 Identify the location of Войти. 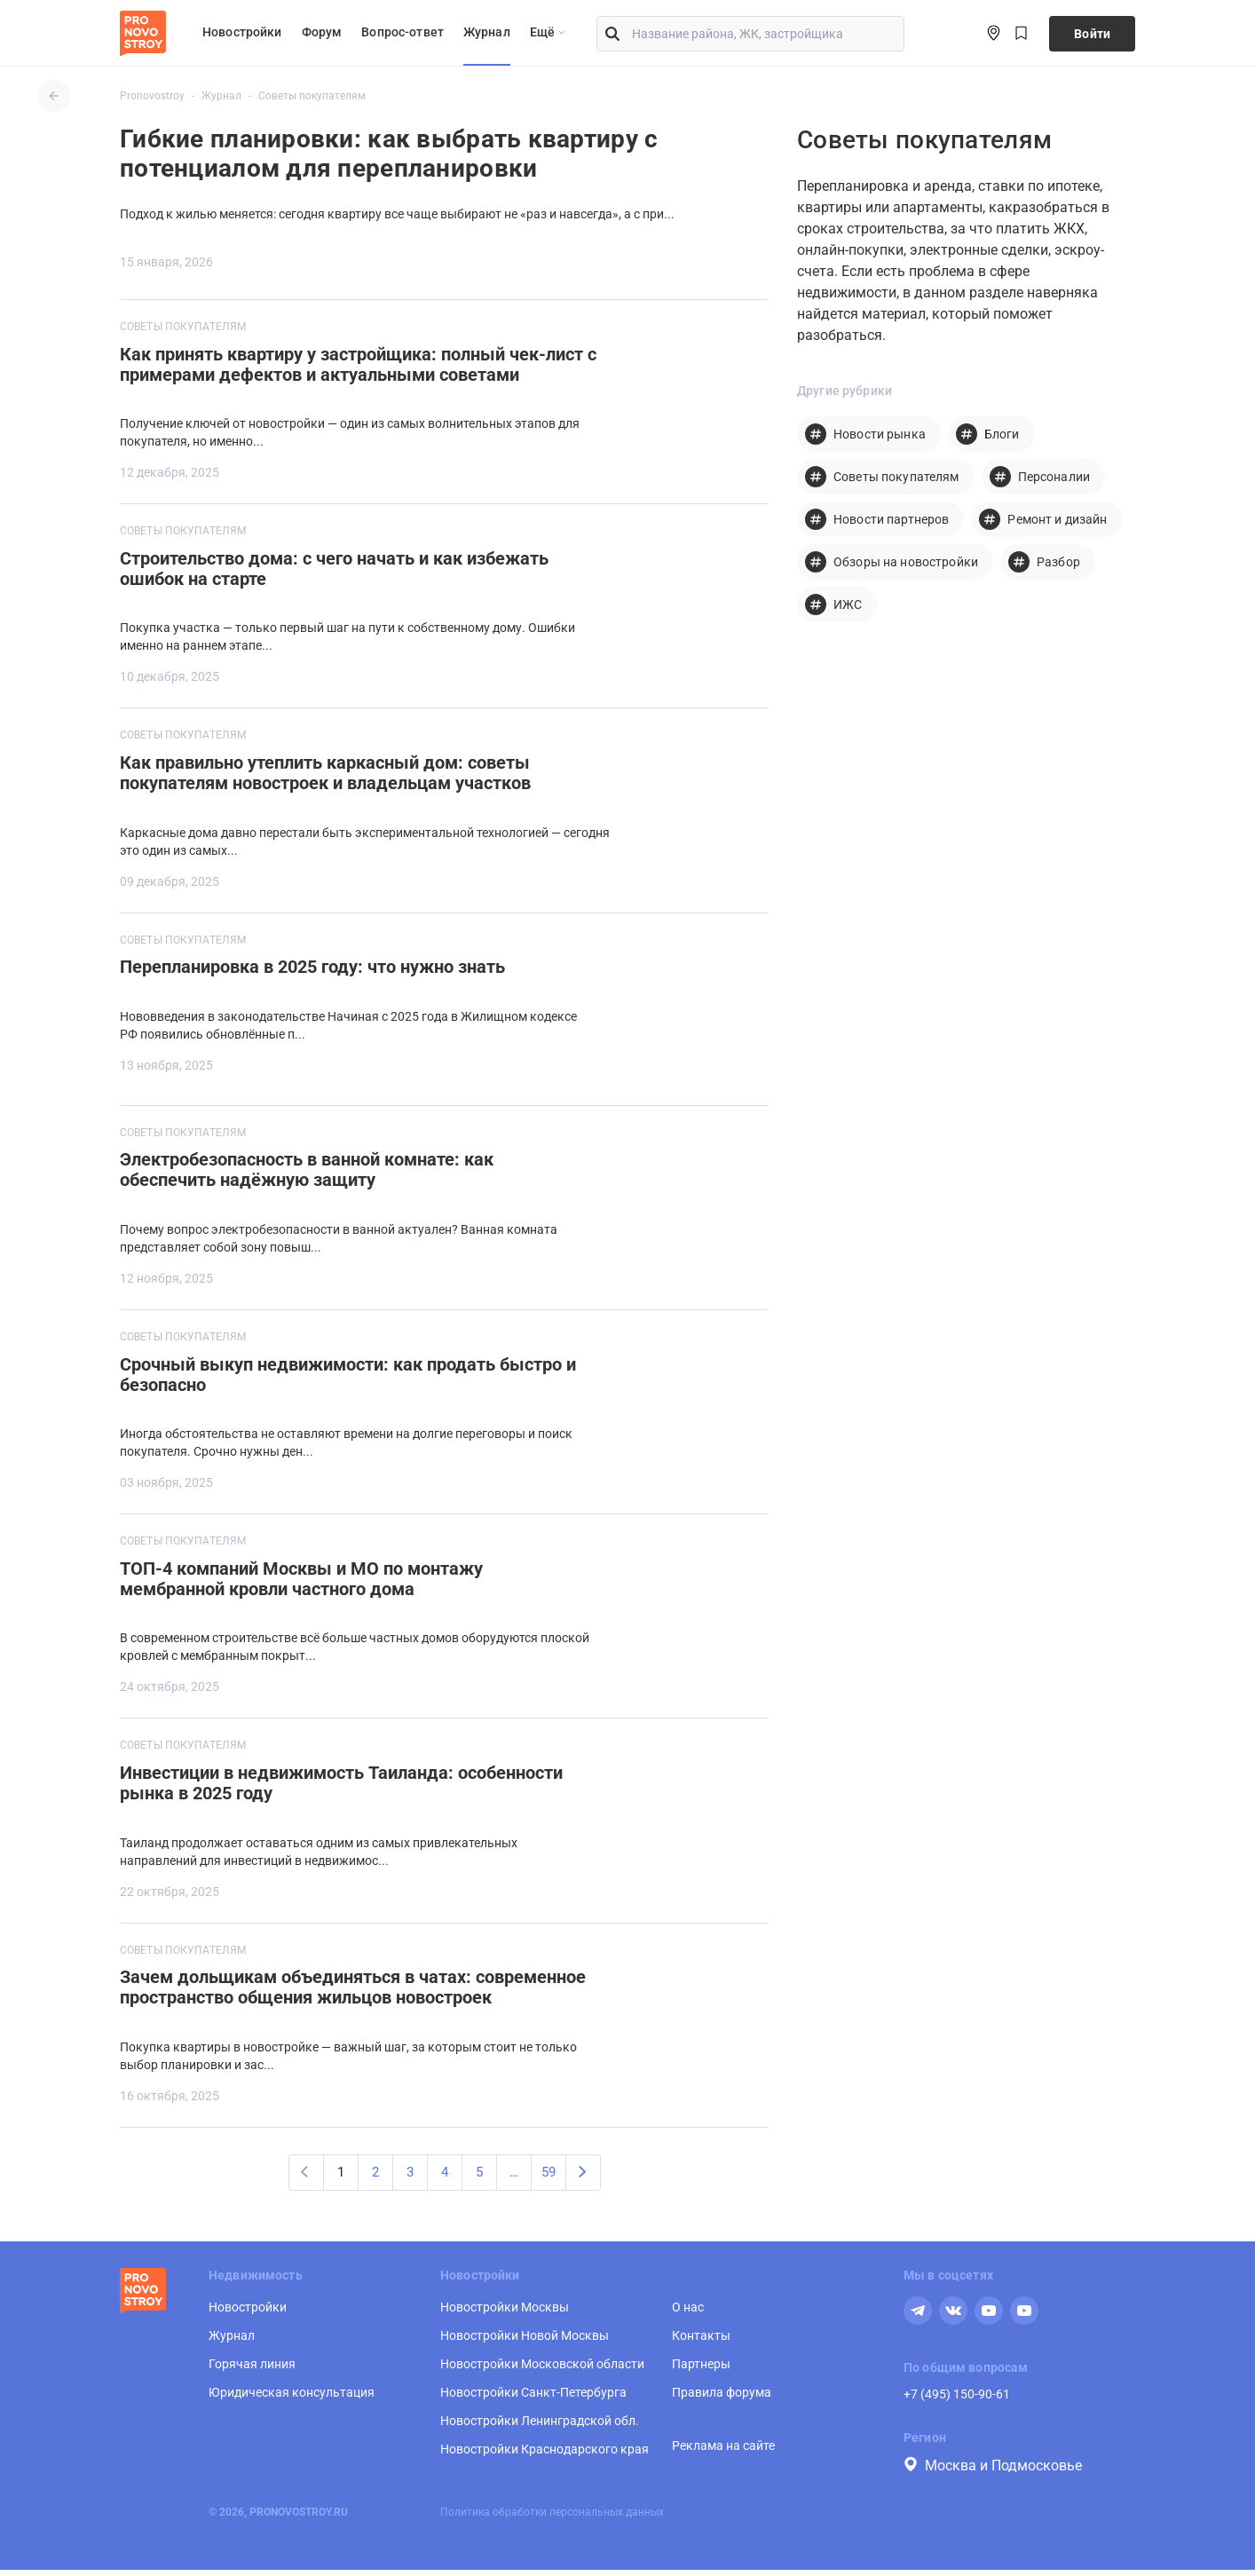
(1092, 34).